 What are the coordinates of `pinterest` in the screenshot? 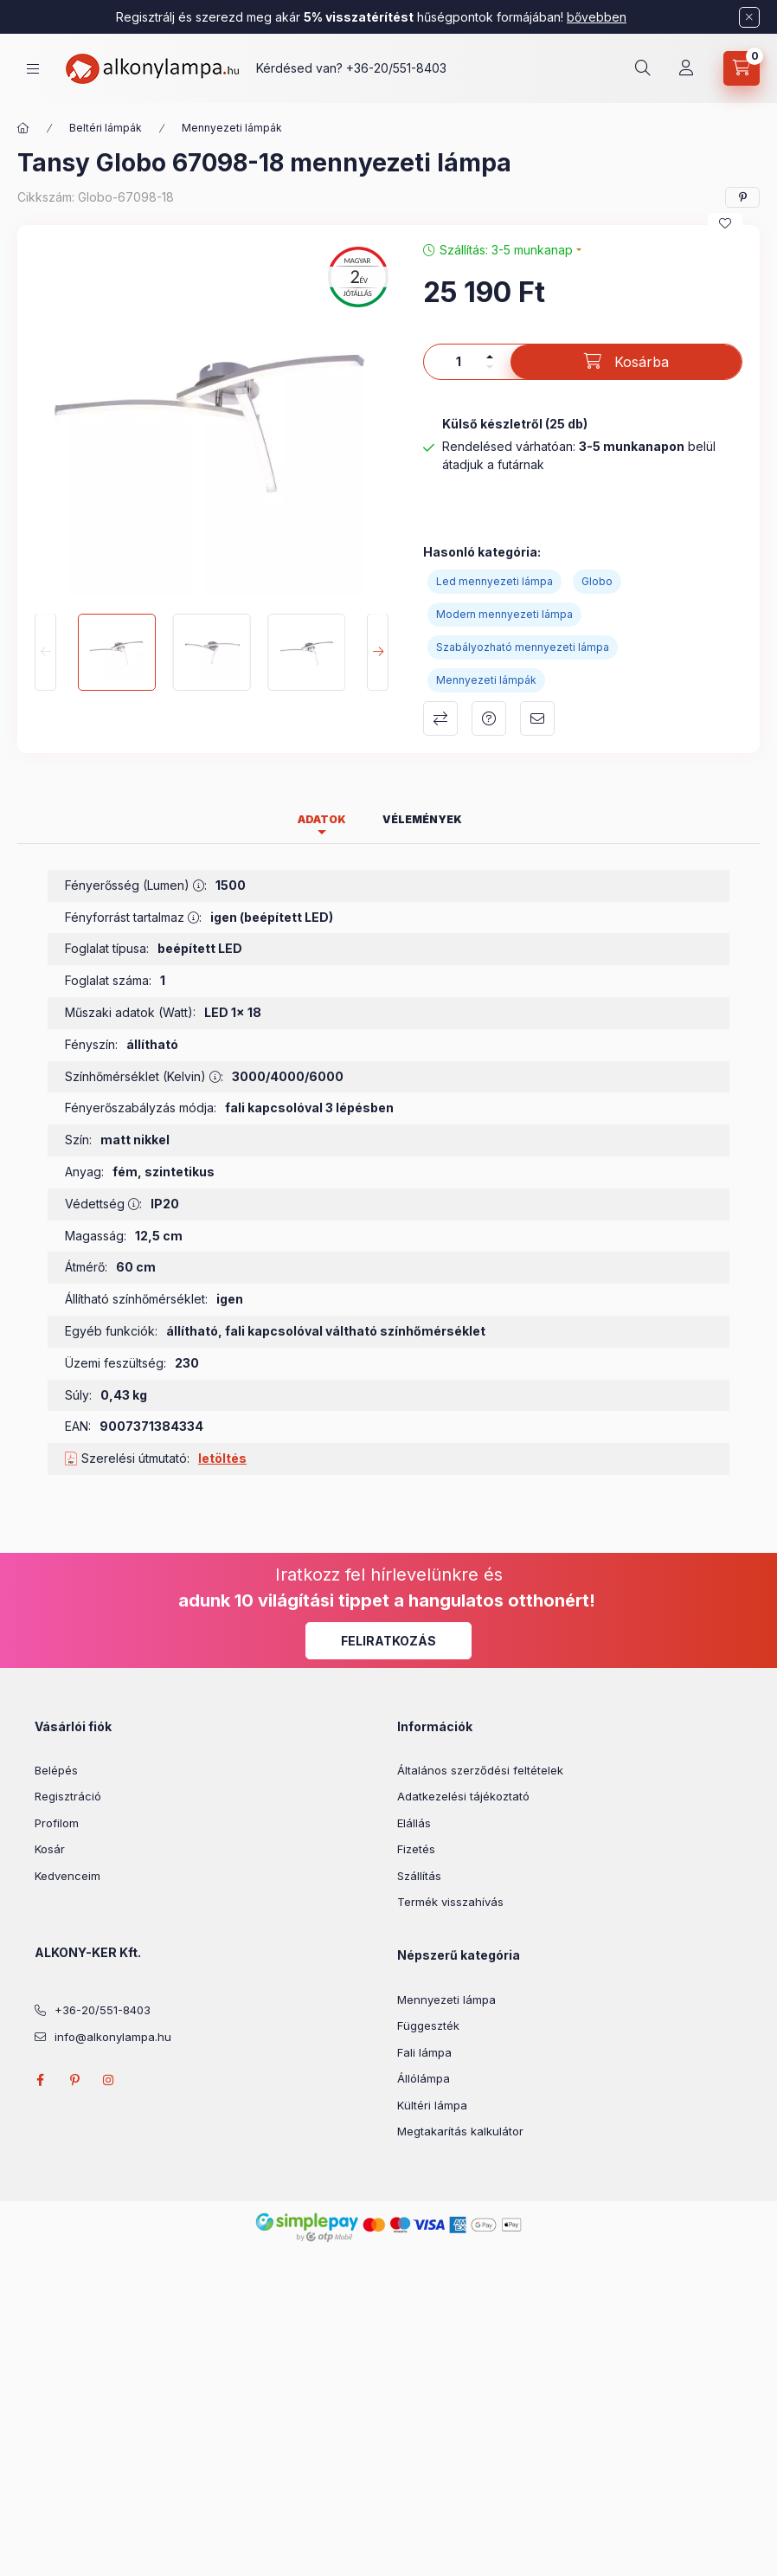 It's located at (74, 2080).